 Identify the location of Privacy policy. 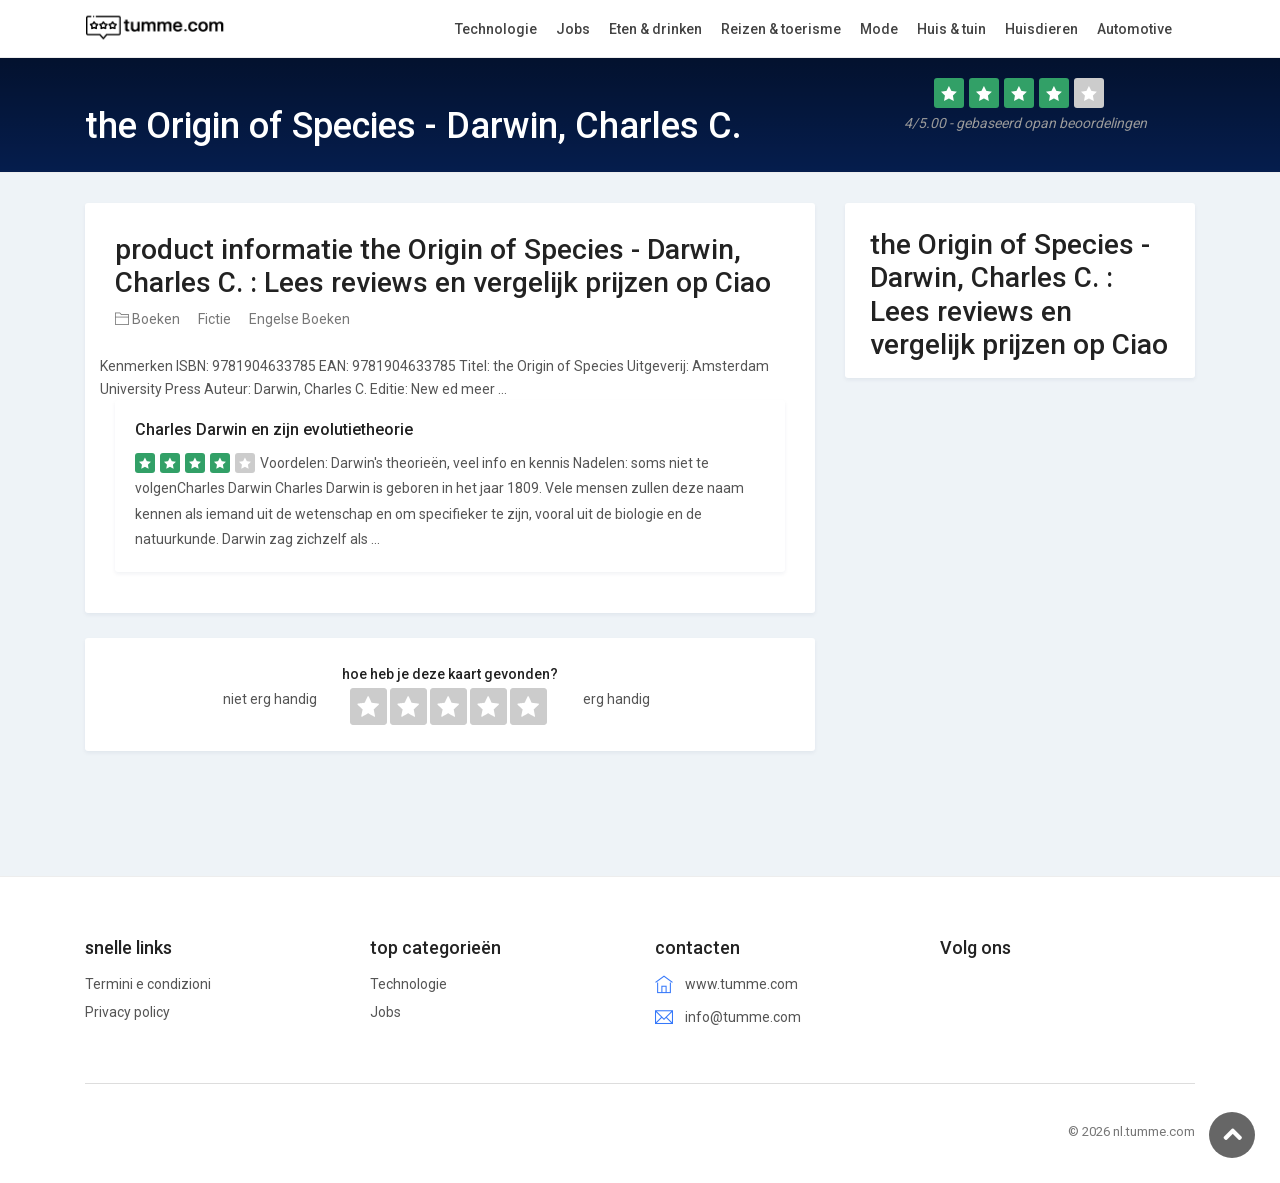
(127, 1012).